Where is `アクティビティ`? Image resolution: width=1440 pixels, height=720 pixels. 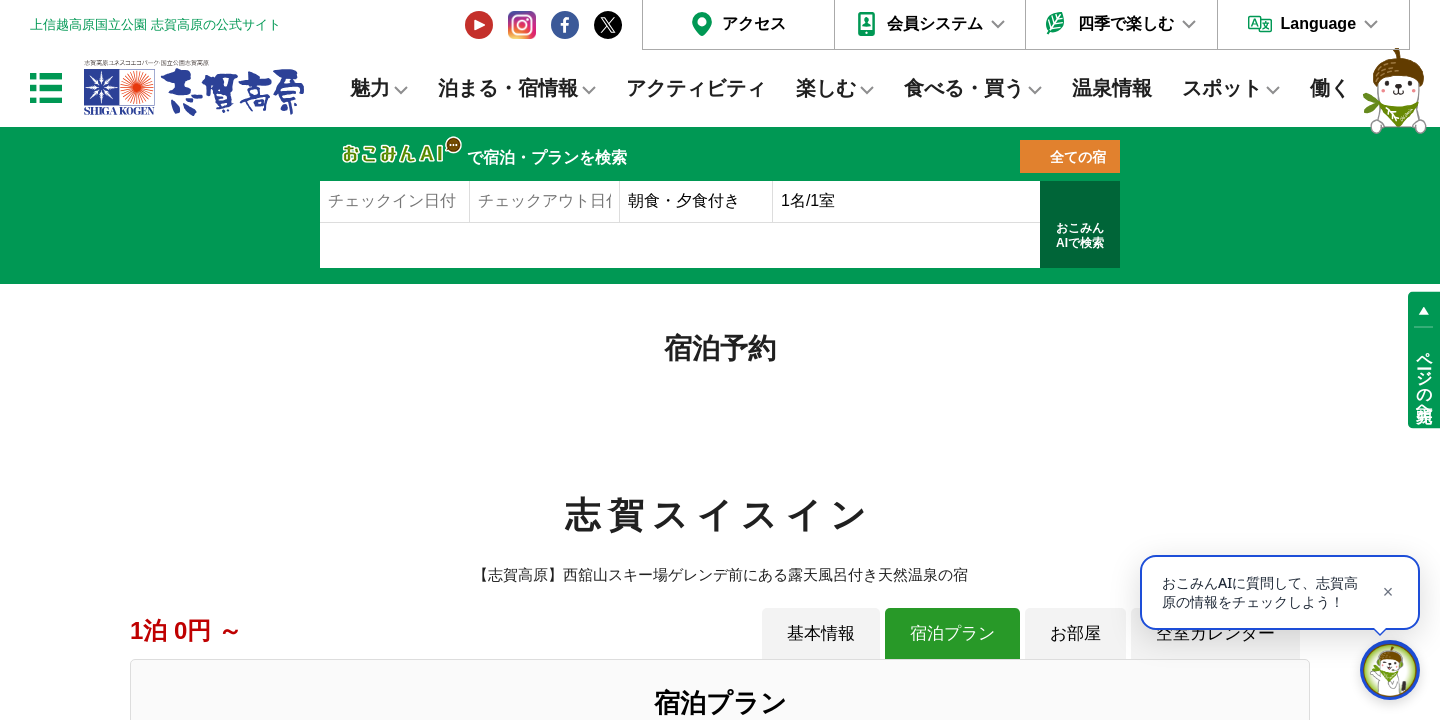 アクティビティ is located at coordinates (696, 88).